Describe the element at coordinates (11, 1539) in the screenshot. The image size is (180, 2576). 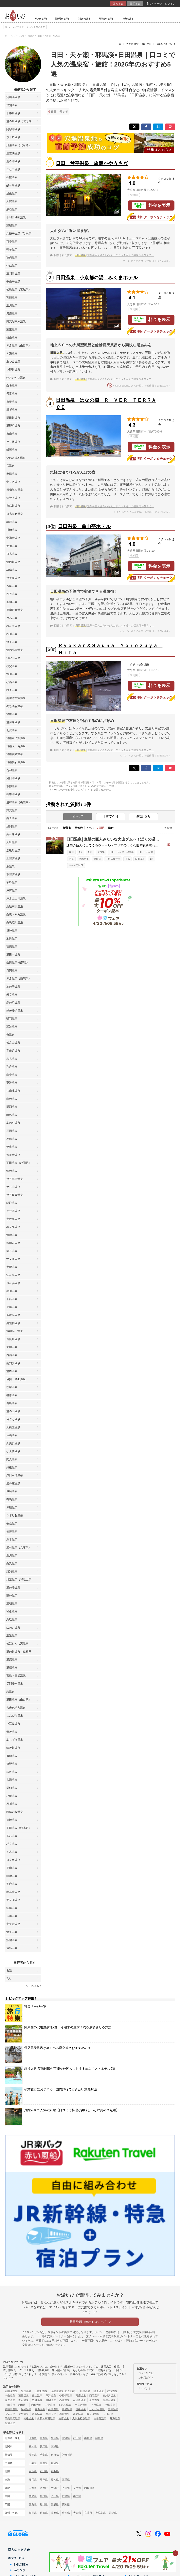
I see `洲本温泉` at that location.